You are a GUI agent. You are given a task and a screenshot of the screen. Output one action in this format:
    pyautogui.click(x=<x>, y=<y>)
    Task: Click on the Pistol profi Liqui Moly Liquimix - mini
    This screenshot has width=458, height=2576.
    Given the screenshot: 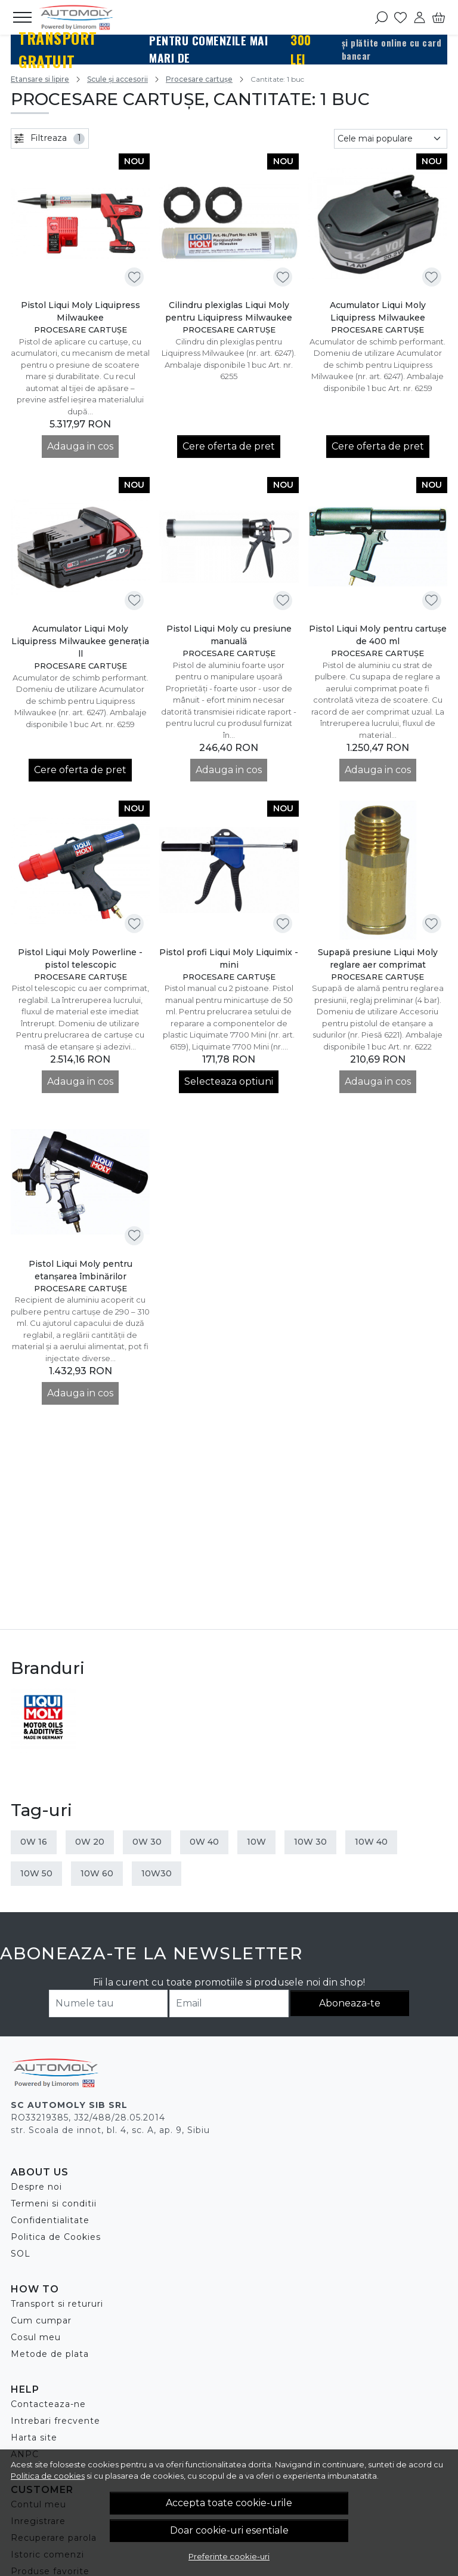 What is the action you would take?
    pyautogui.click(x=228, y=958)
    